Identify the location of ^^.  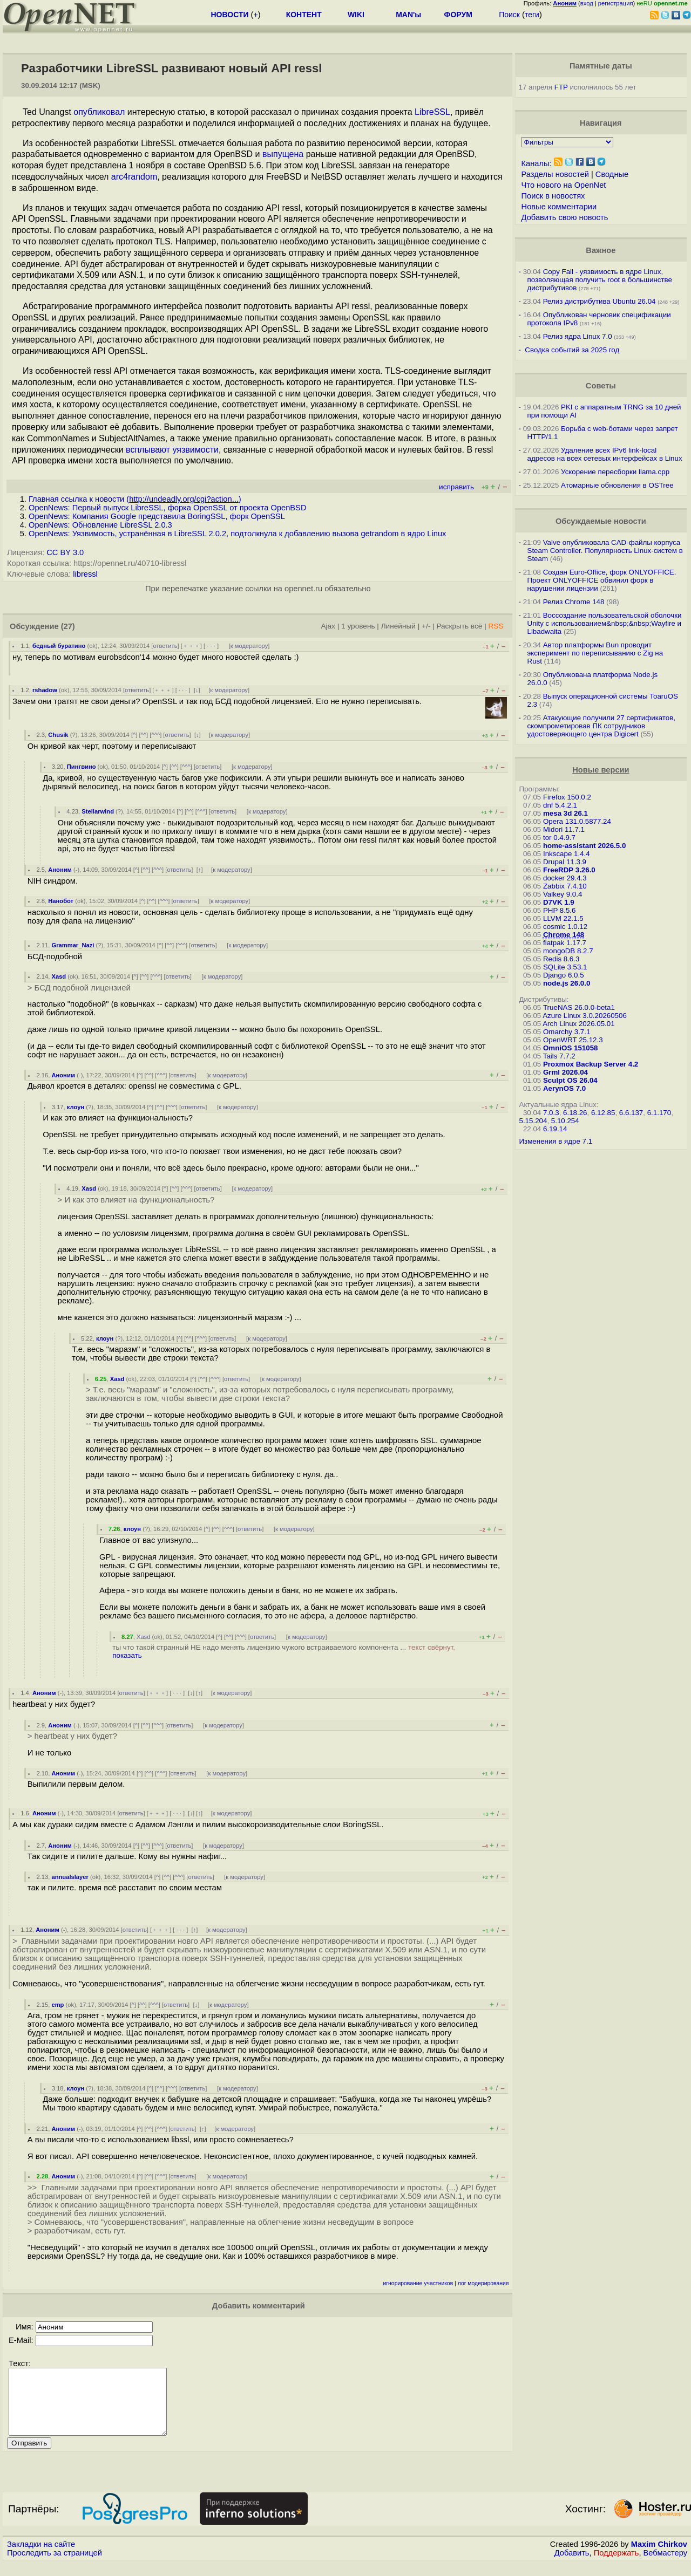
(144, 735).